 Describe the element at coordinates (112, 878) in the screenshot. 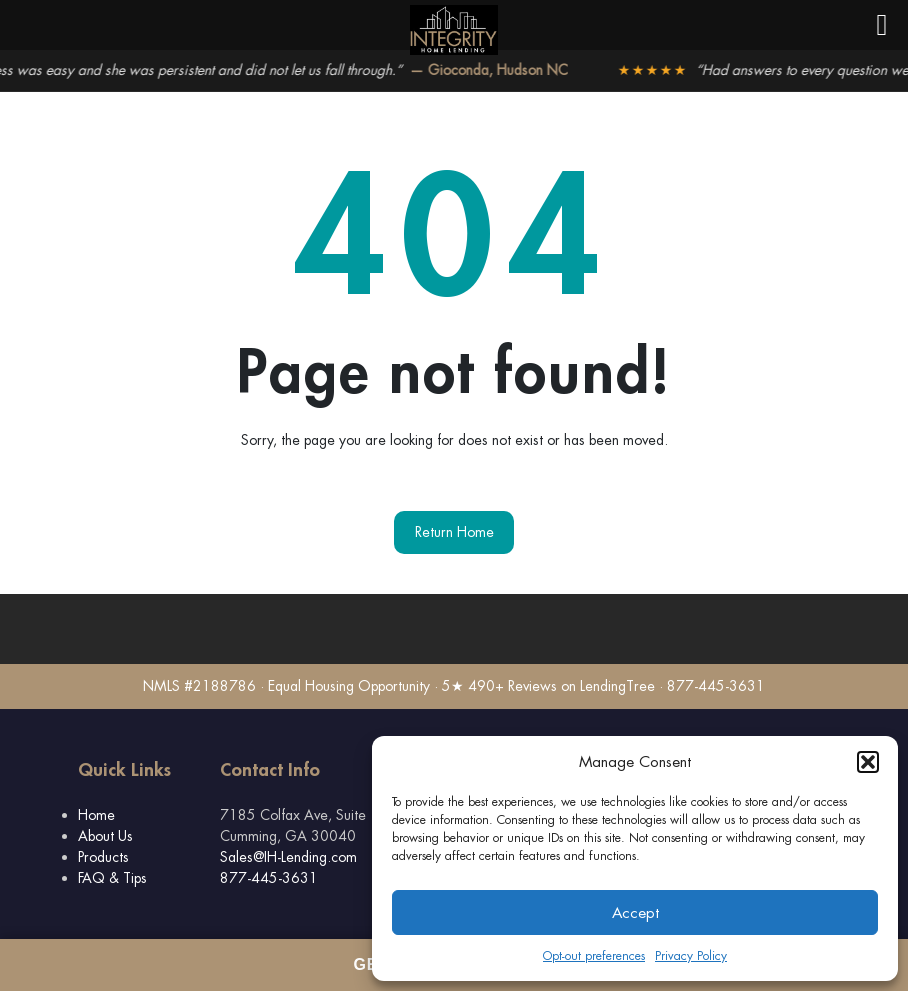

I see `FAQ & Tips` at that location.